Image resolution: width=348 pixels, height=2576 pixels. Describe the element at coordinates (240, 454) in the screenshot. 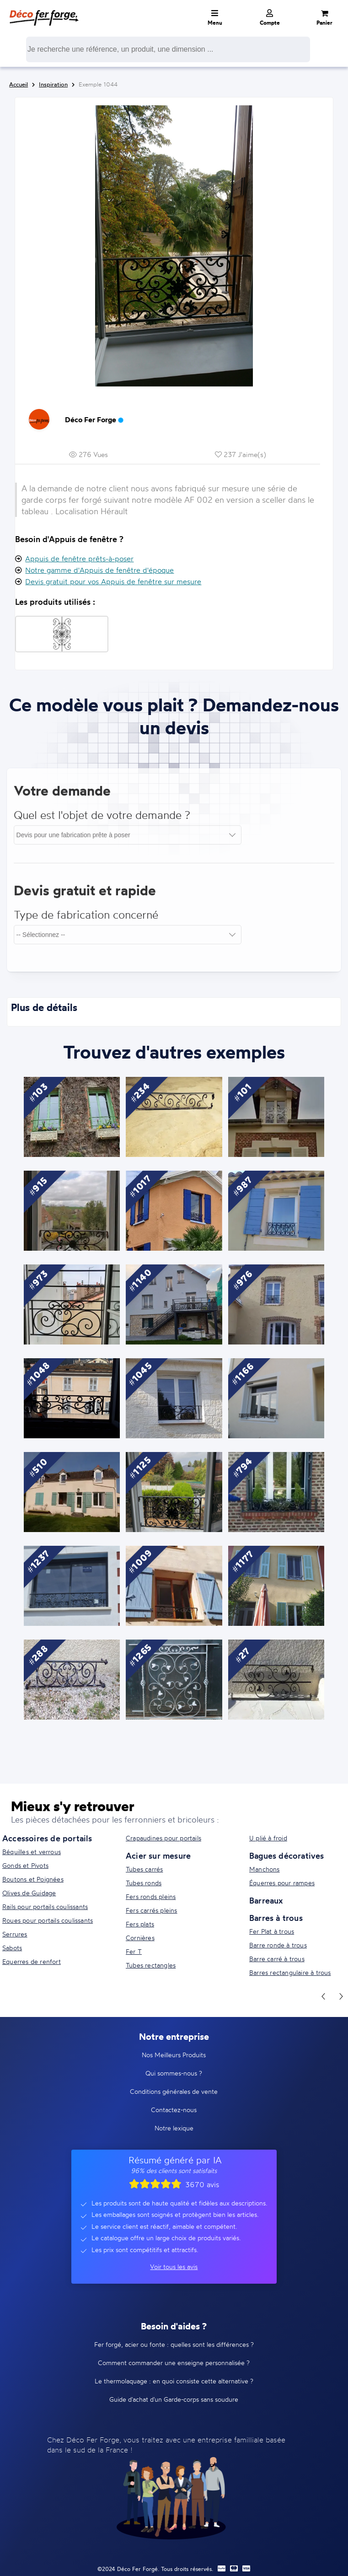

I see `237 J'aime(s)` at that location.